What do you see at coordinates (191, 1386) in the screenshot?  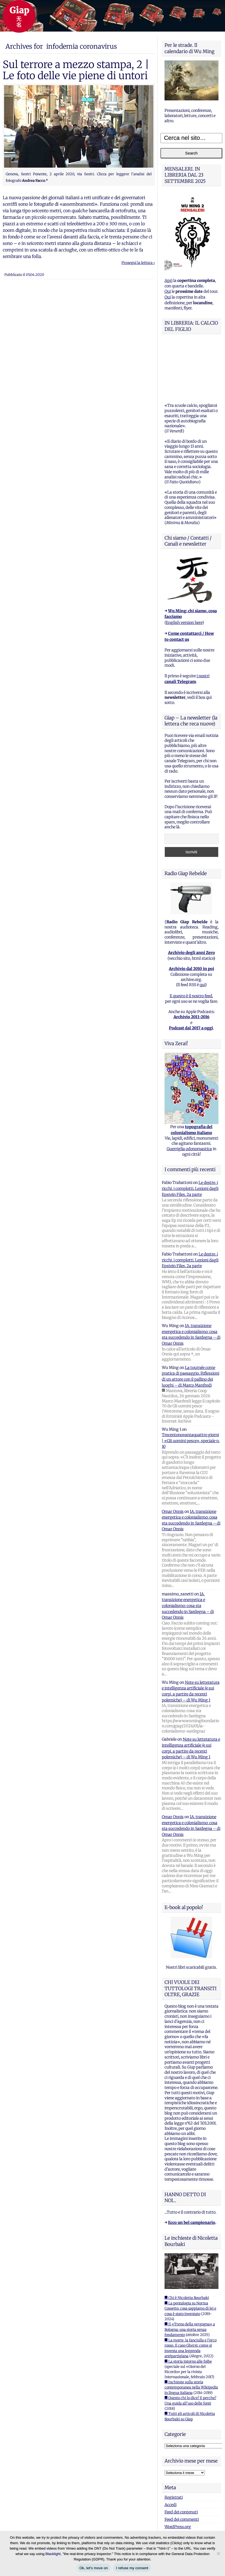 I see `Trecentonovantaquattro giorni | «Gli uomini pesce», speciale n. 10` at bounding box center [191, 1386].